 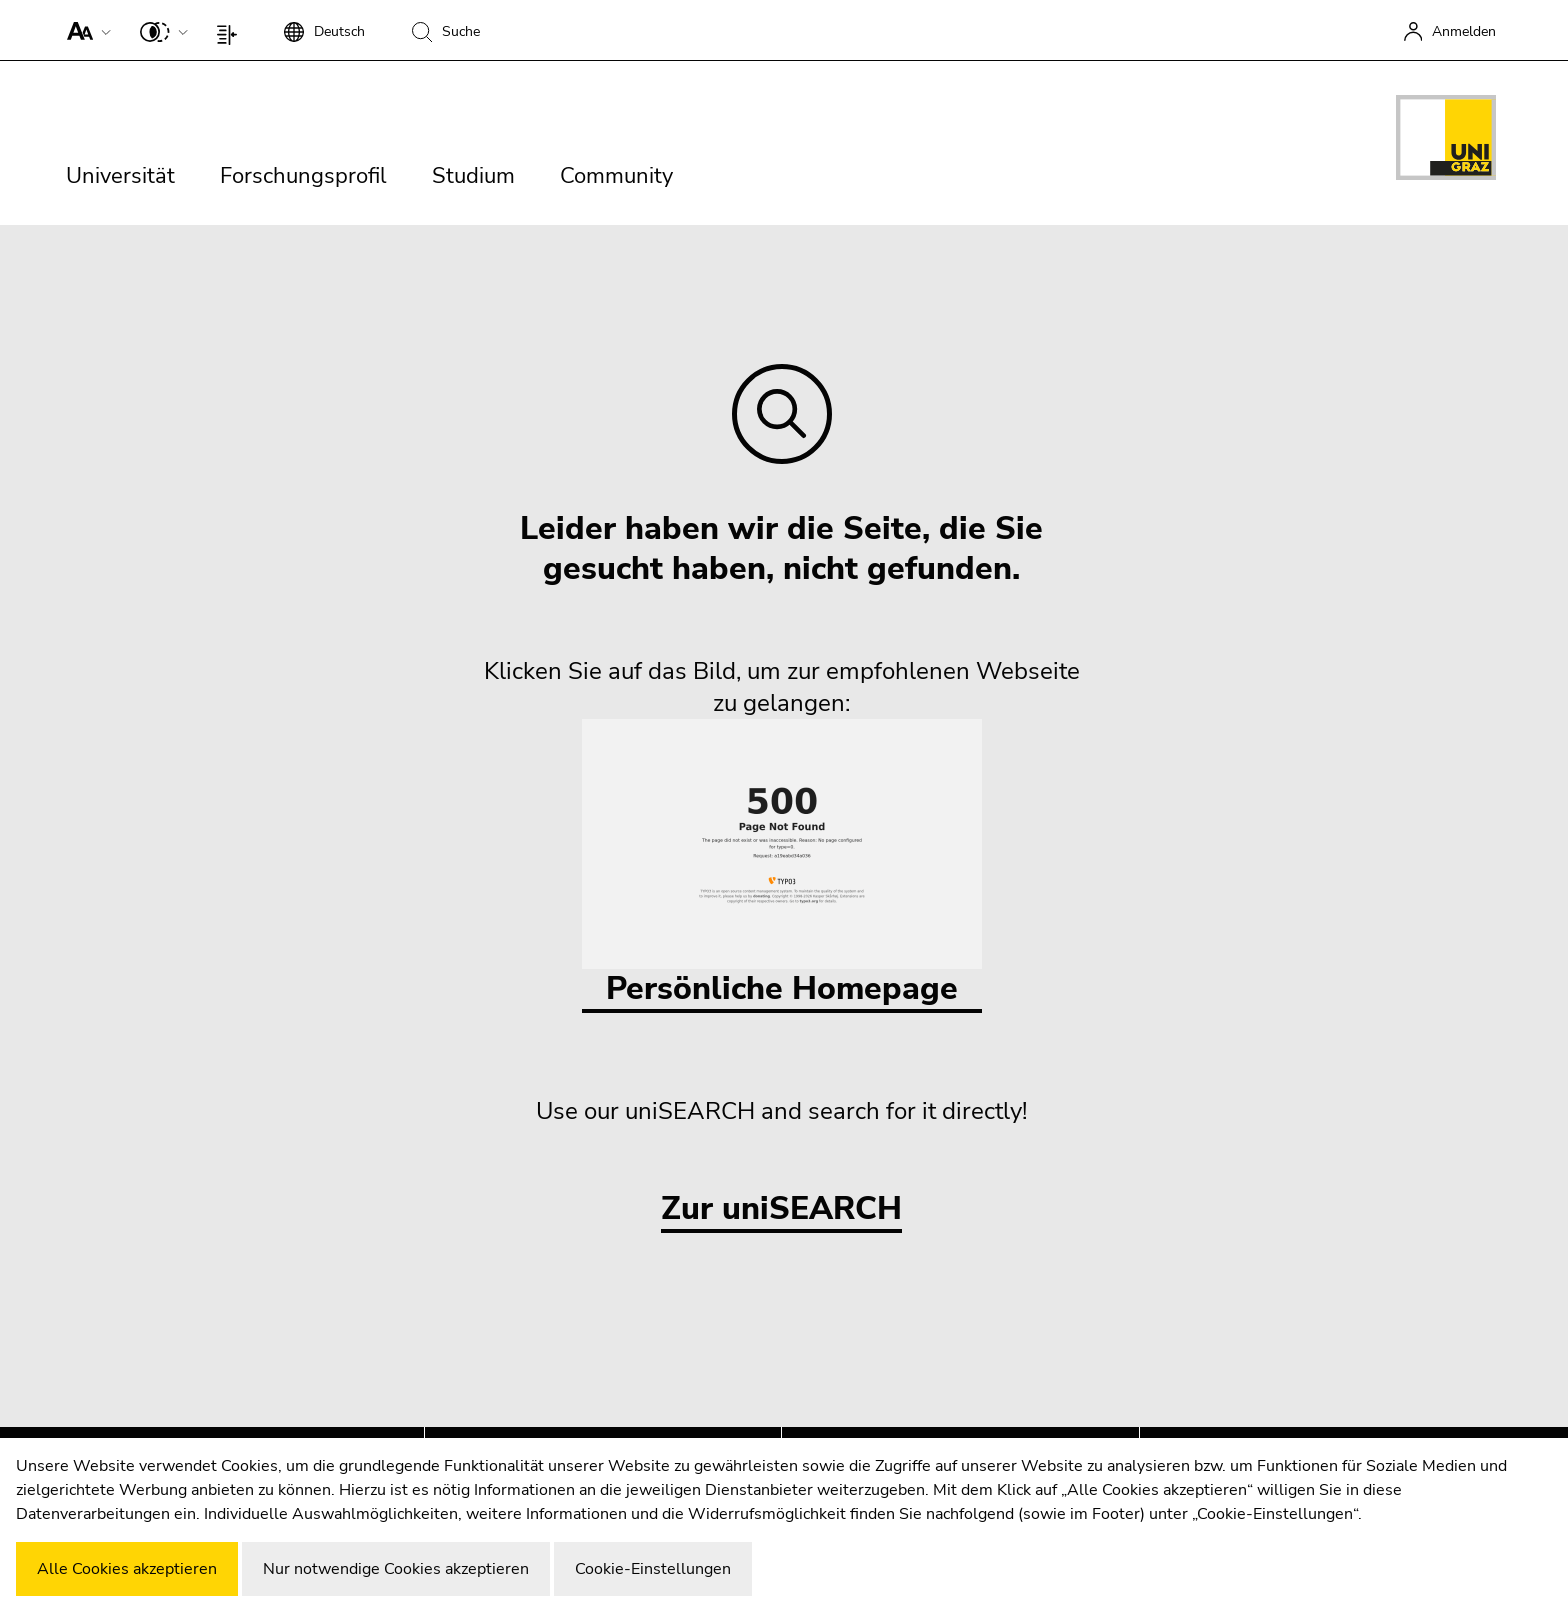 What do you see at coordinates (781, 1209) in the screenshot?
I see `Zur uniSEARCH` at bounding box center [781, 1209].